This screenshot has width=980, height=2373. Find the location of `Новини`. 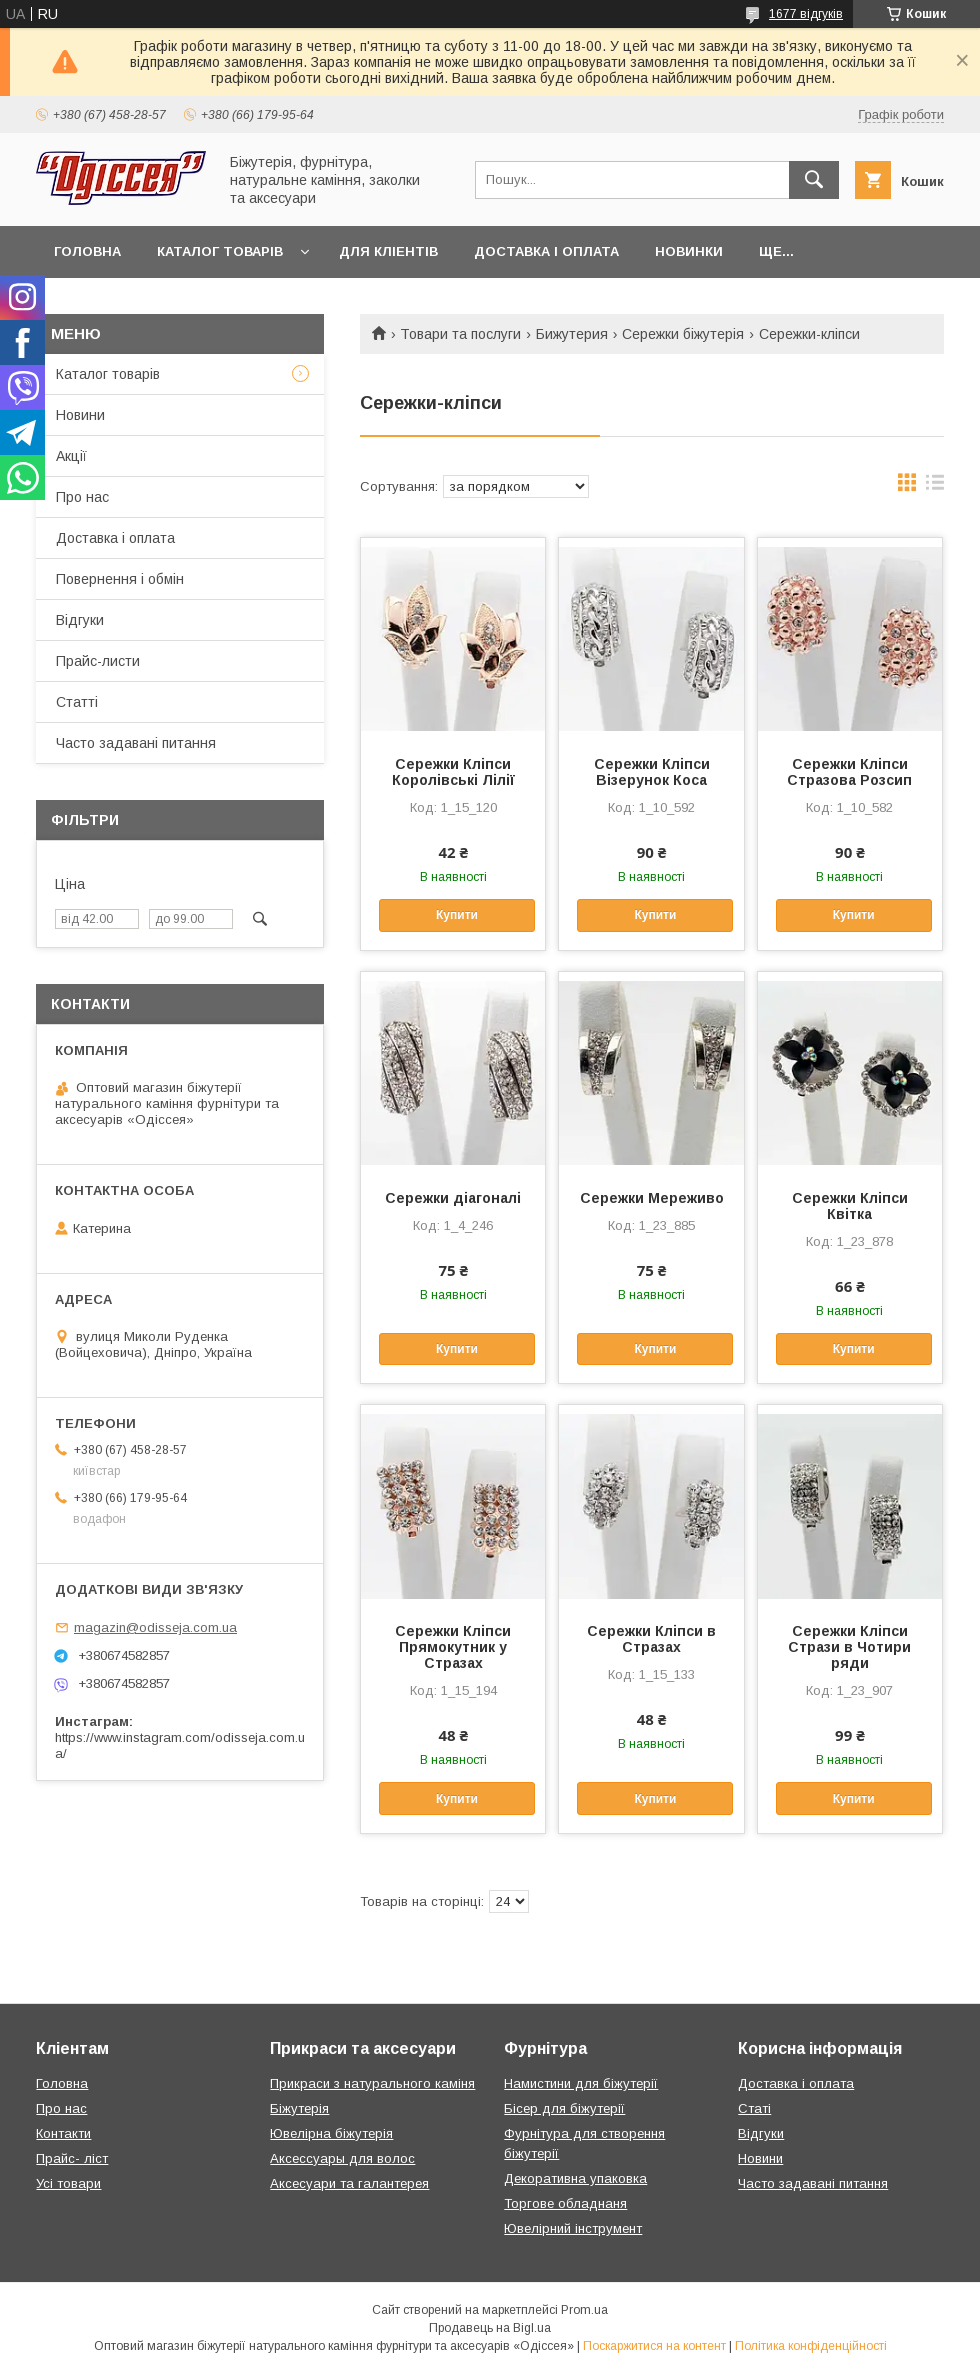

Новини is located at coordinates (80, 415).